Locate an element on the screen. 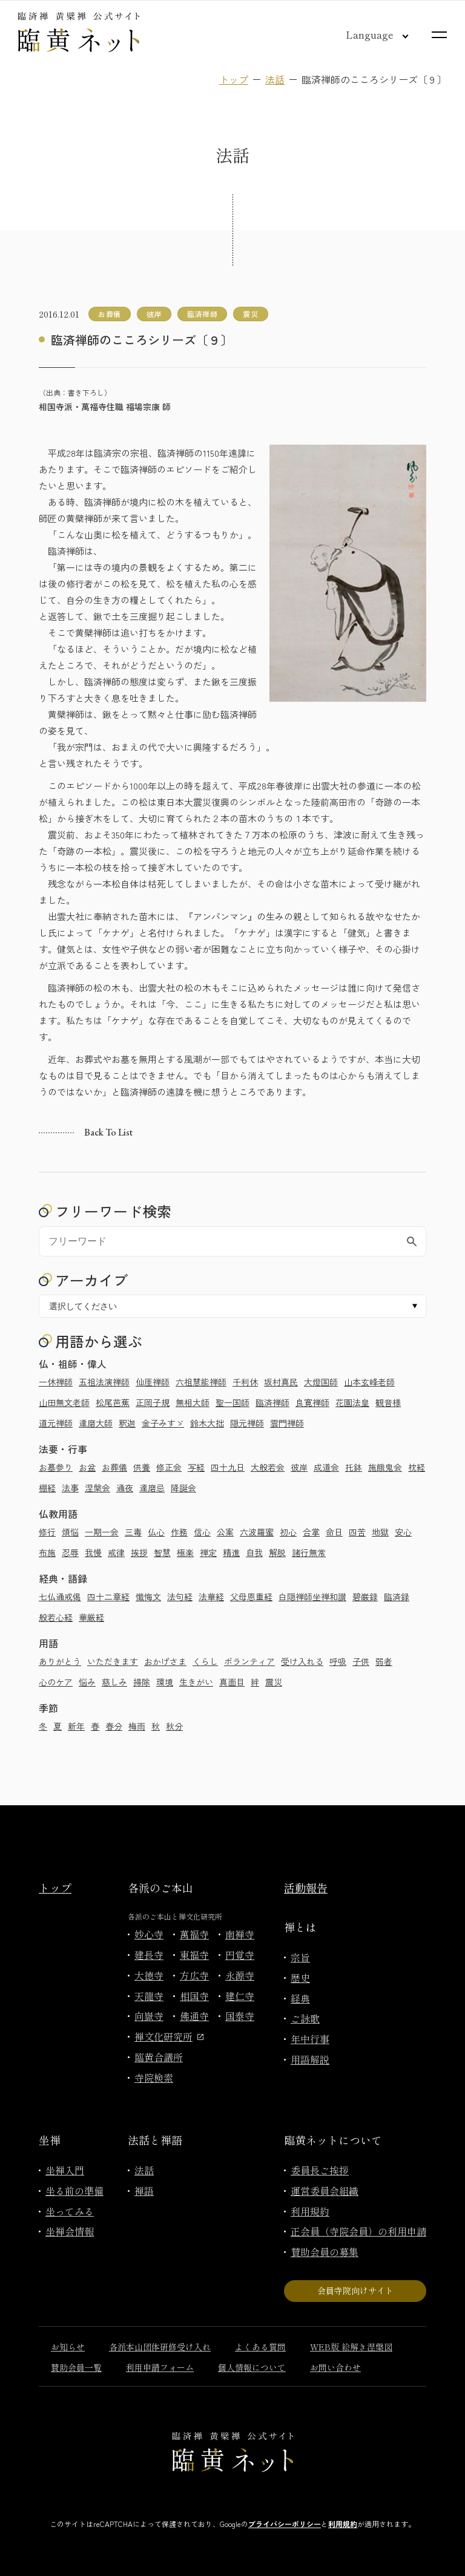 This screenshot has height=2576, width=465. 山田無文老師 is located at coordinates (64, 1402).